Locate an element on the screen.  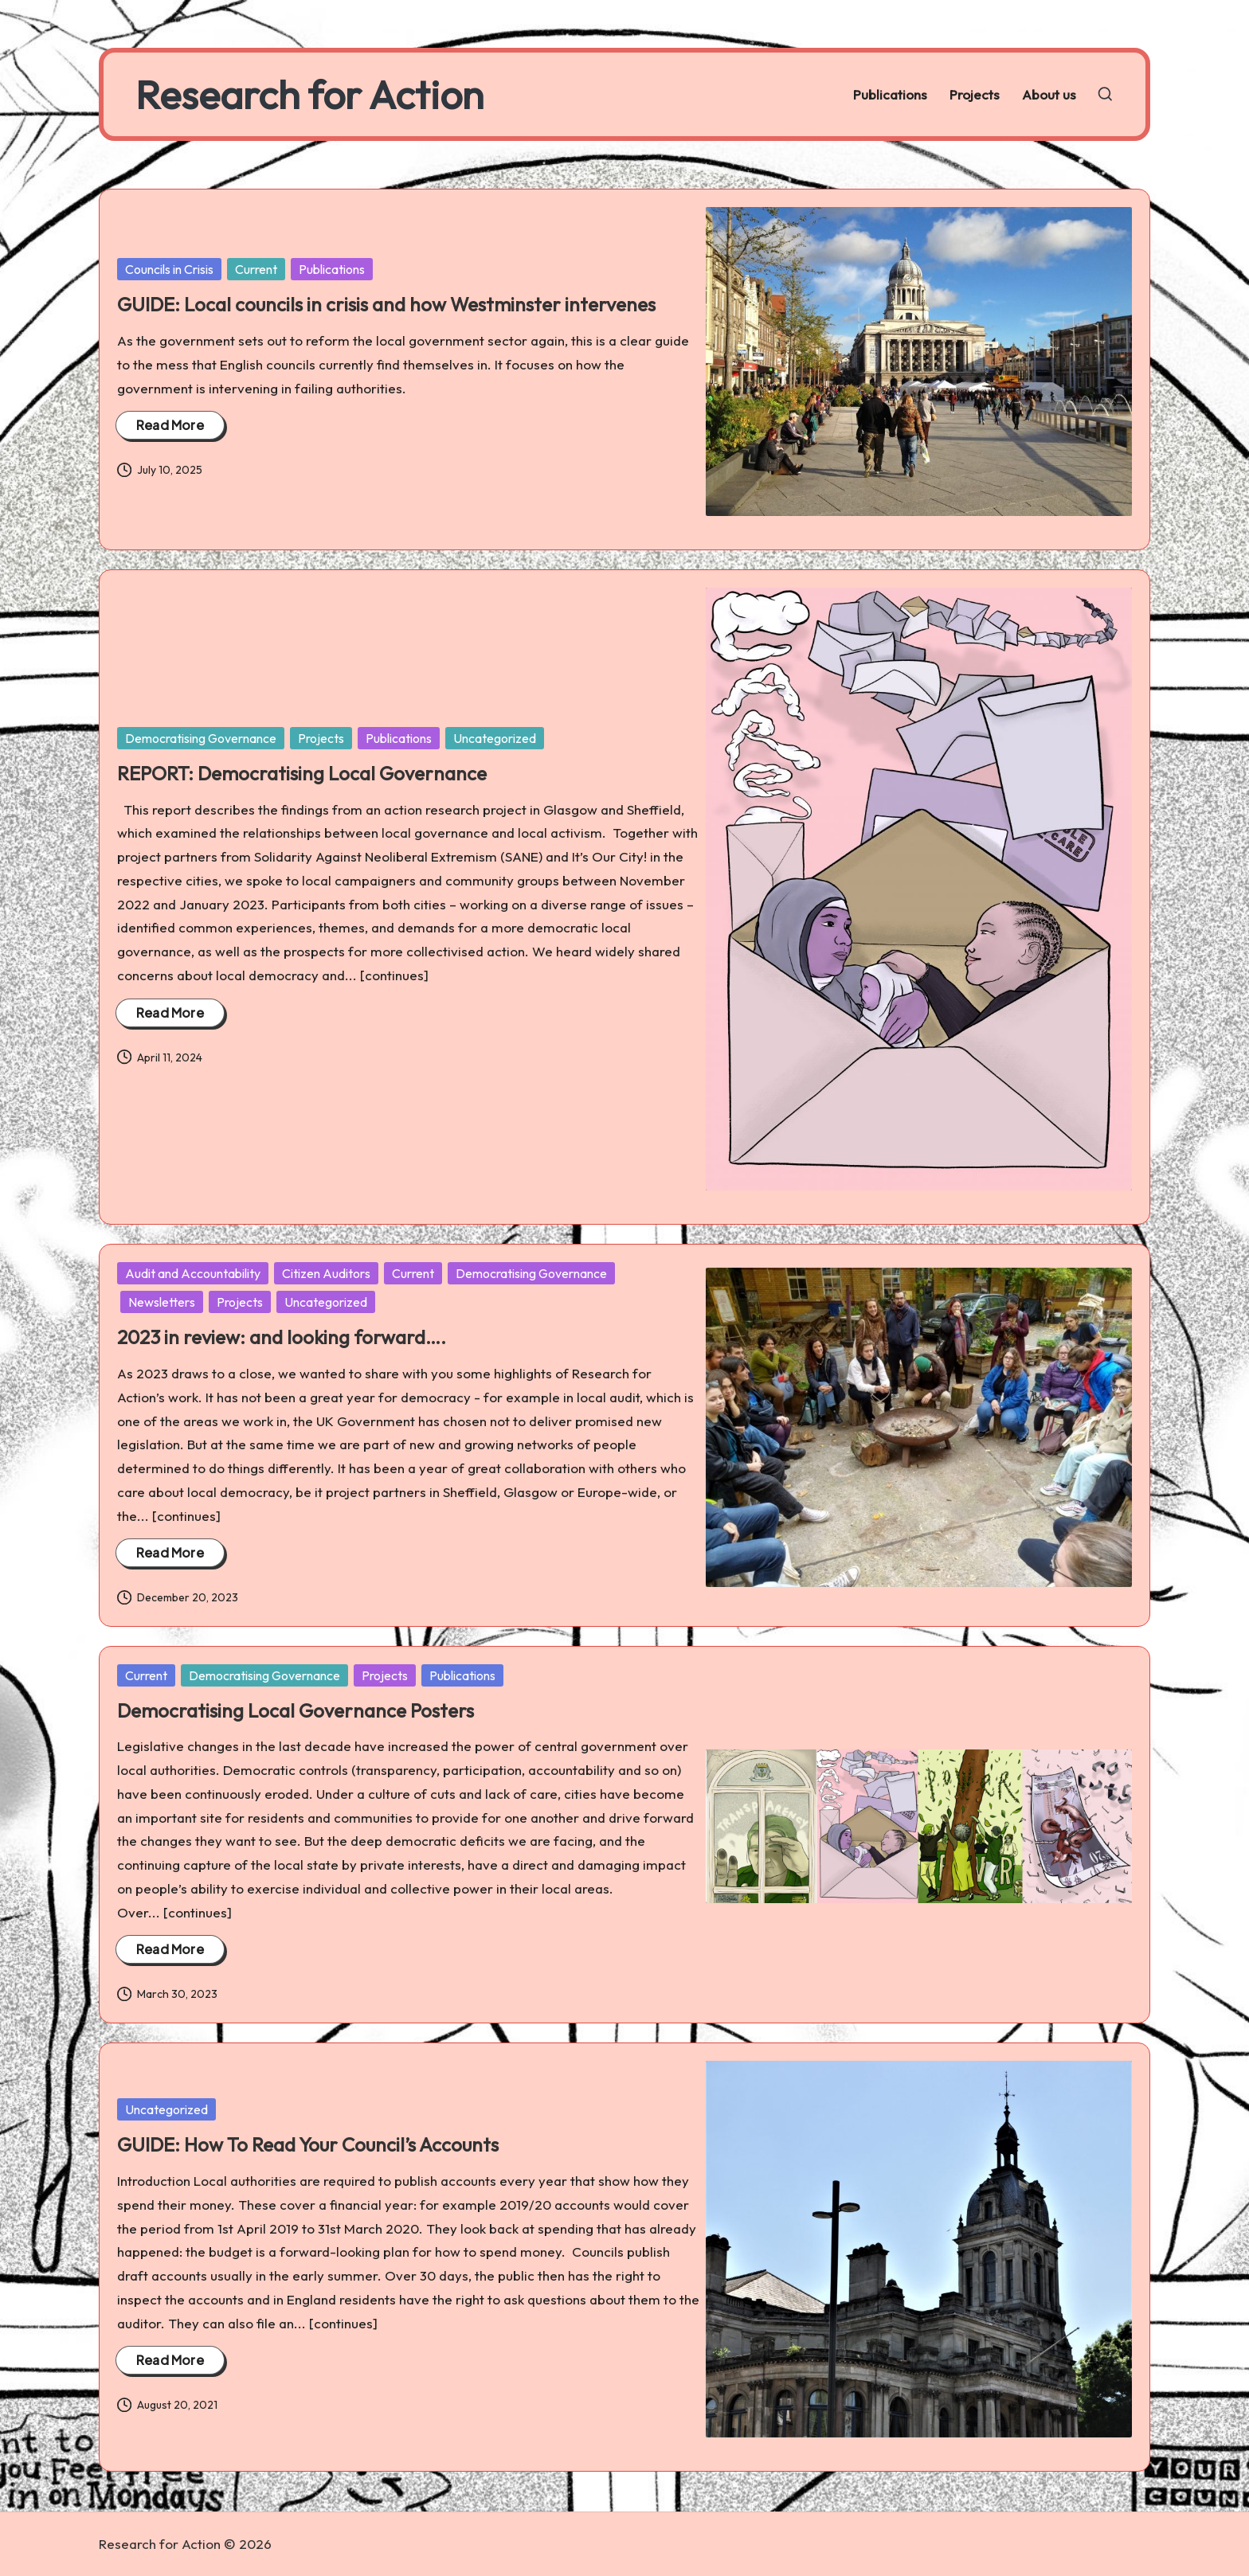
Publications is located at coordinates (332, 269).